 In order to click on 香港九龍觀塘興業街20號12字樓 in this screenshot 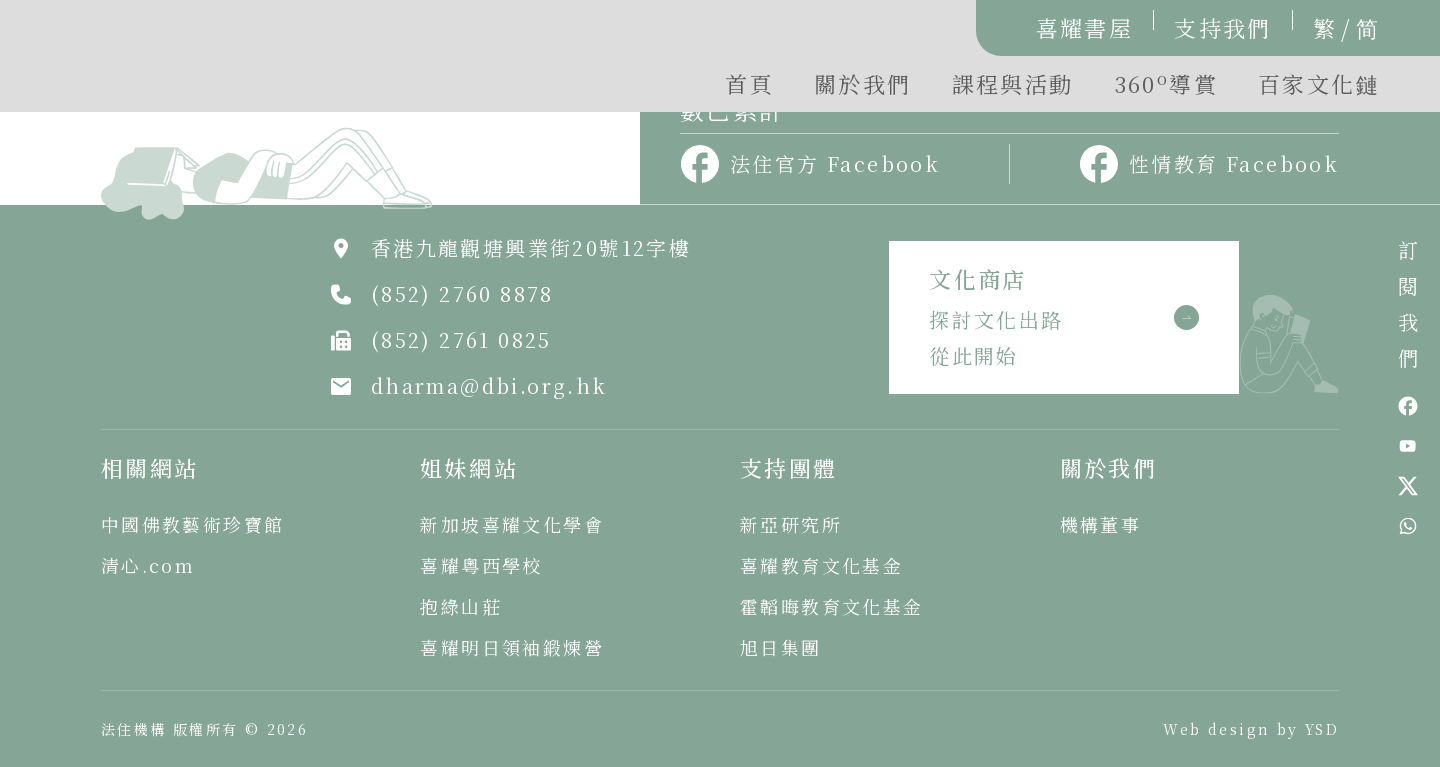, I will do `click(531, 247)`.